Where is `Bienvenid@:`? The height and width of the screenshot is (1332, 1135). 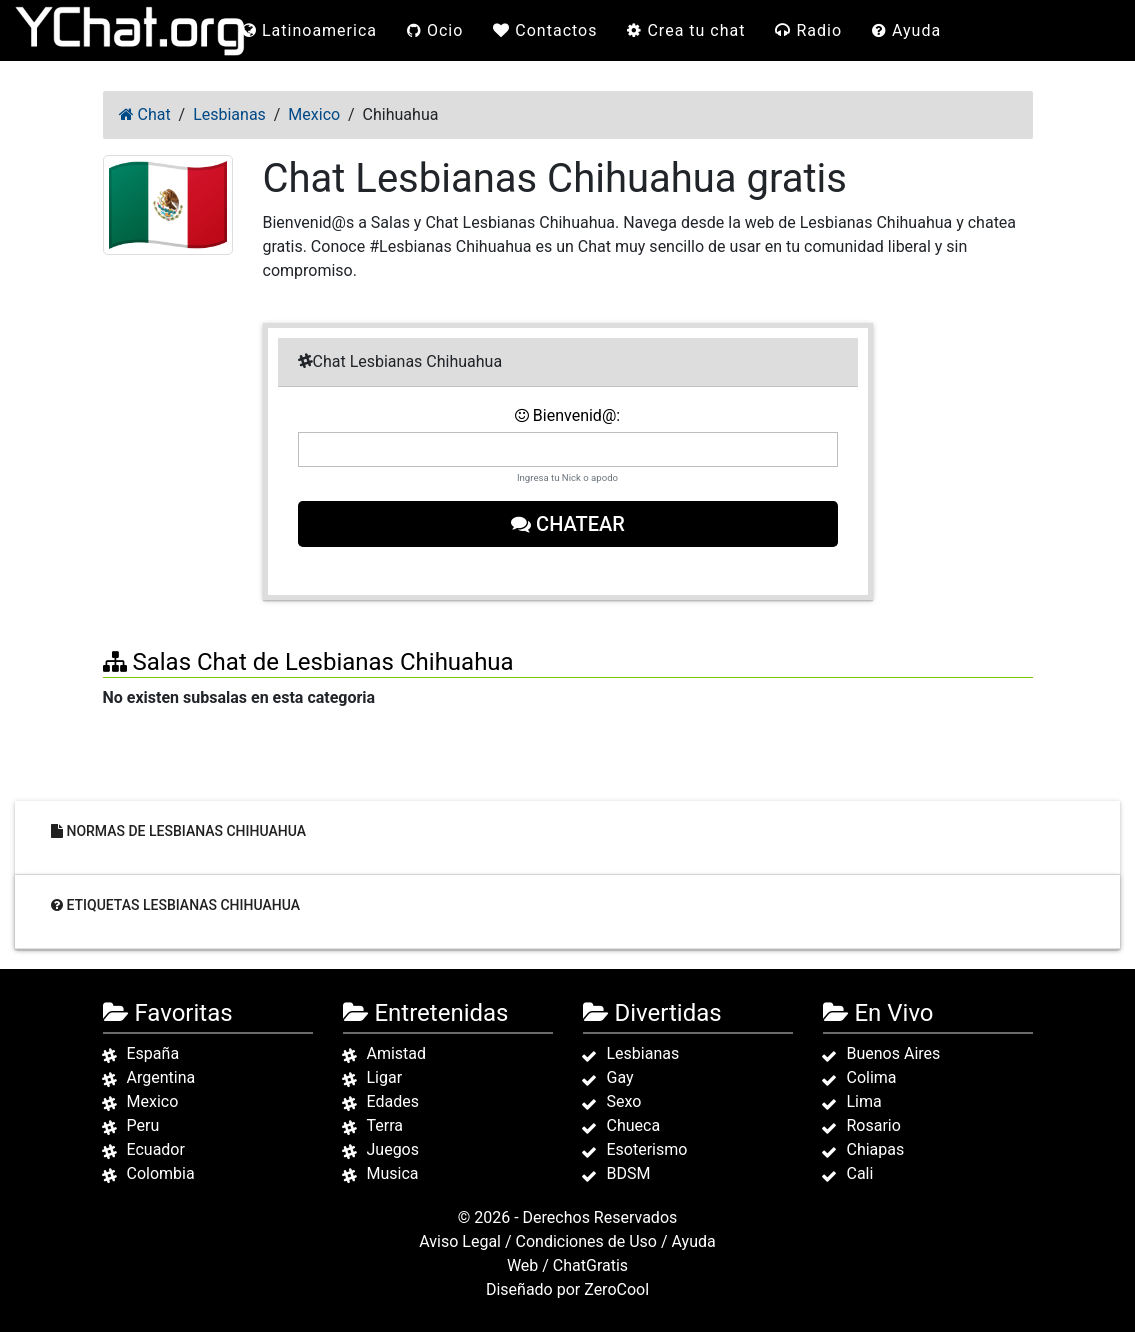 Bienvenid@: is located at coordinates (567, 415).